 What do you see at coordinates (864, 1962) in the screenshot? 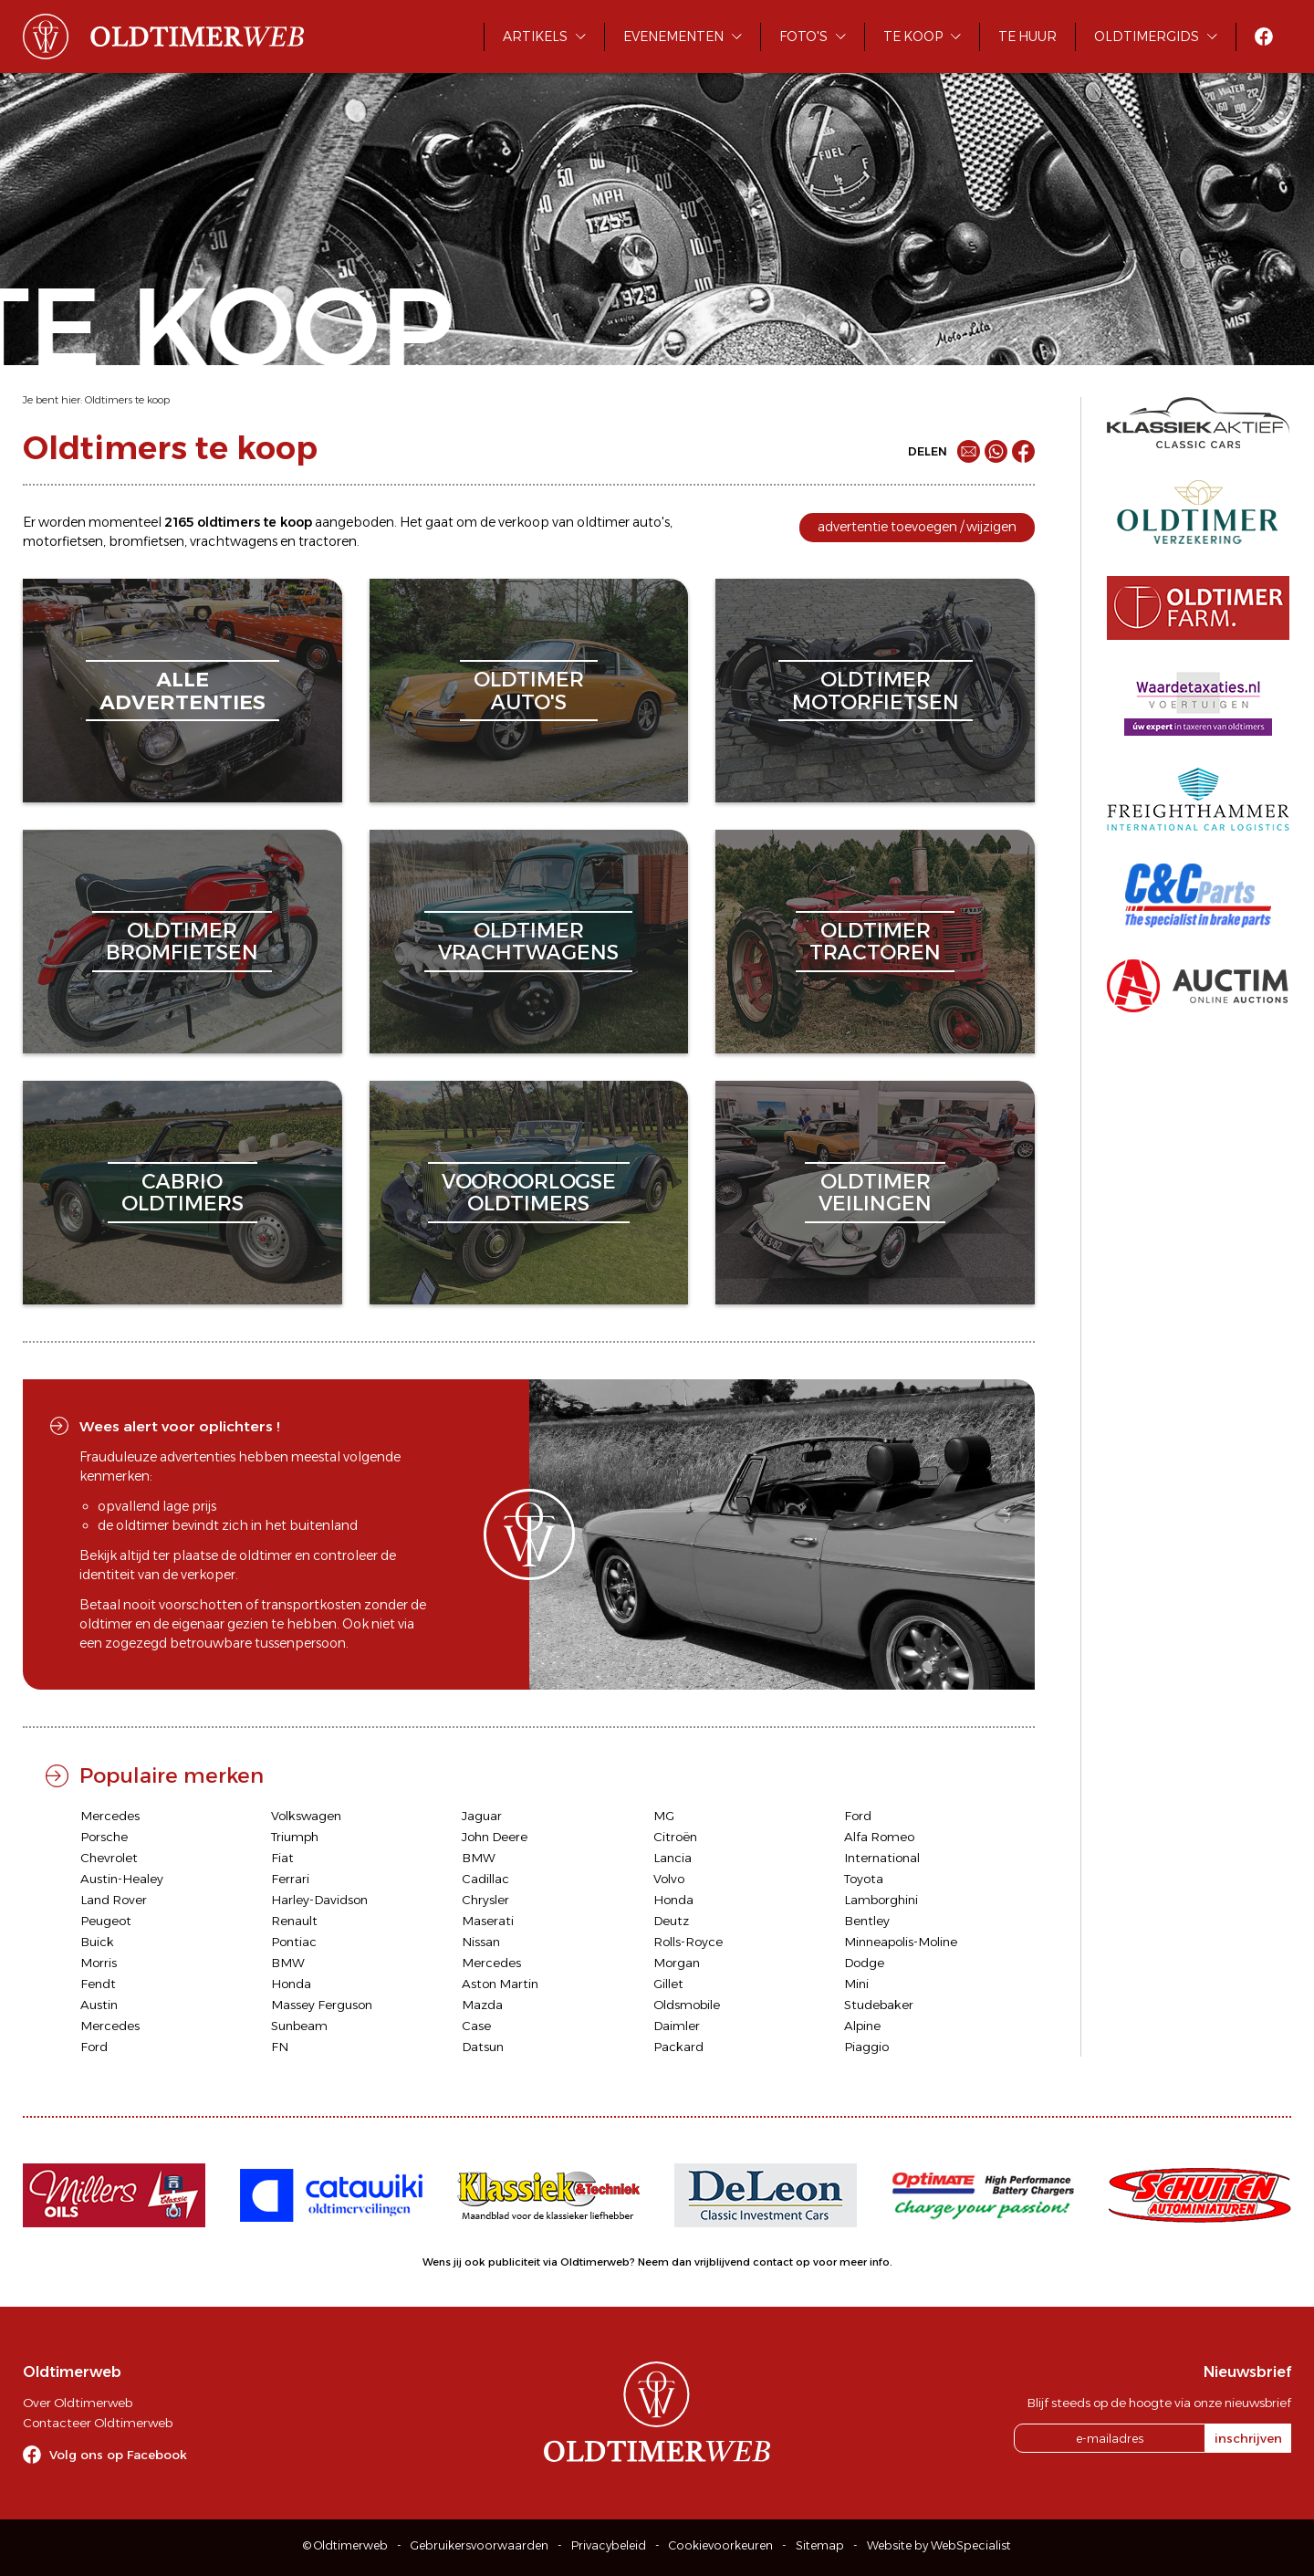
I see `Dodge` at bounding box center [864, 1962].